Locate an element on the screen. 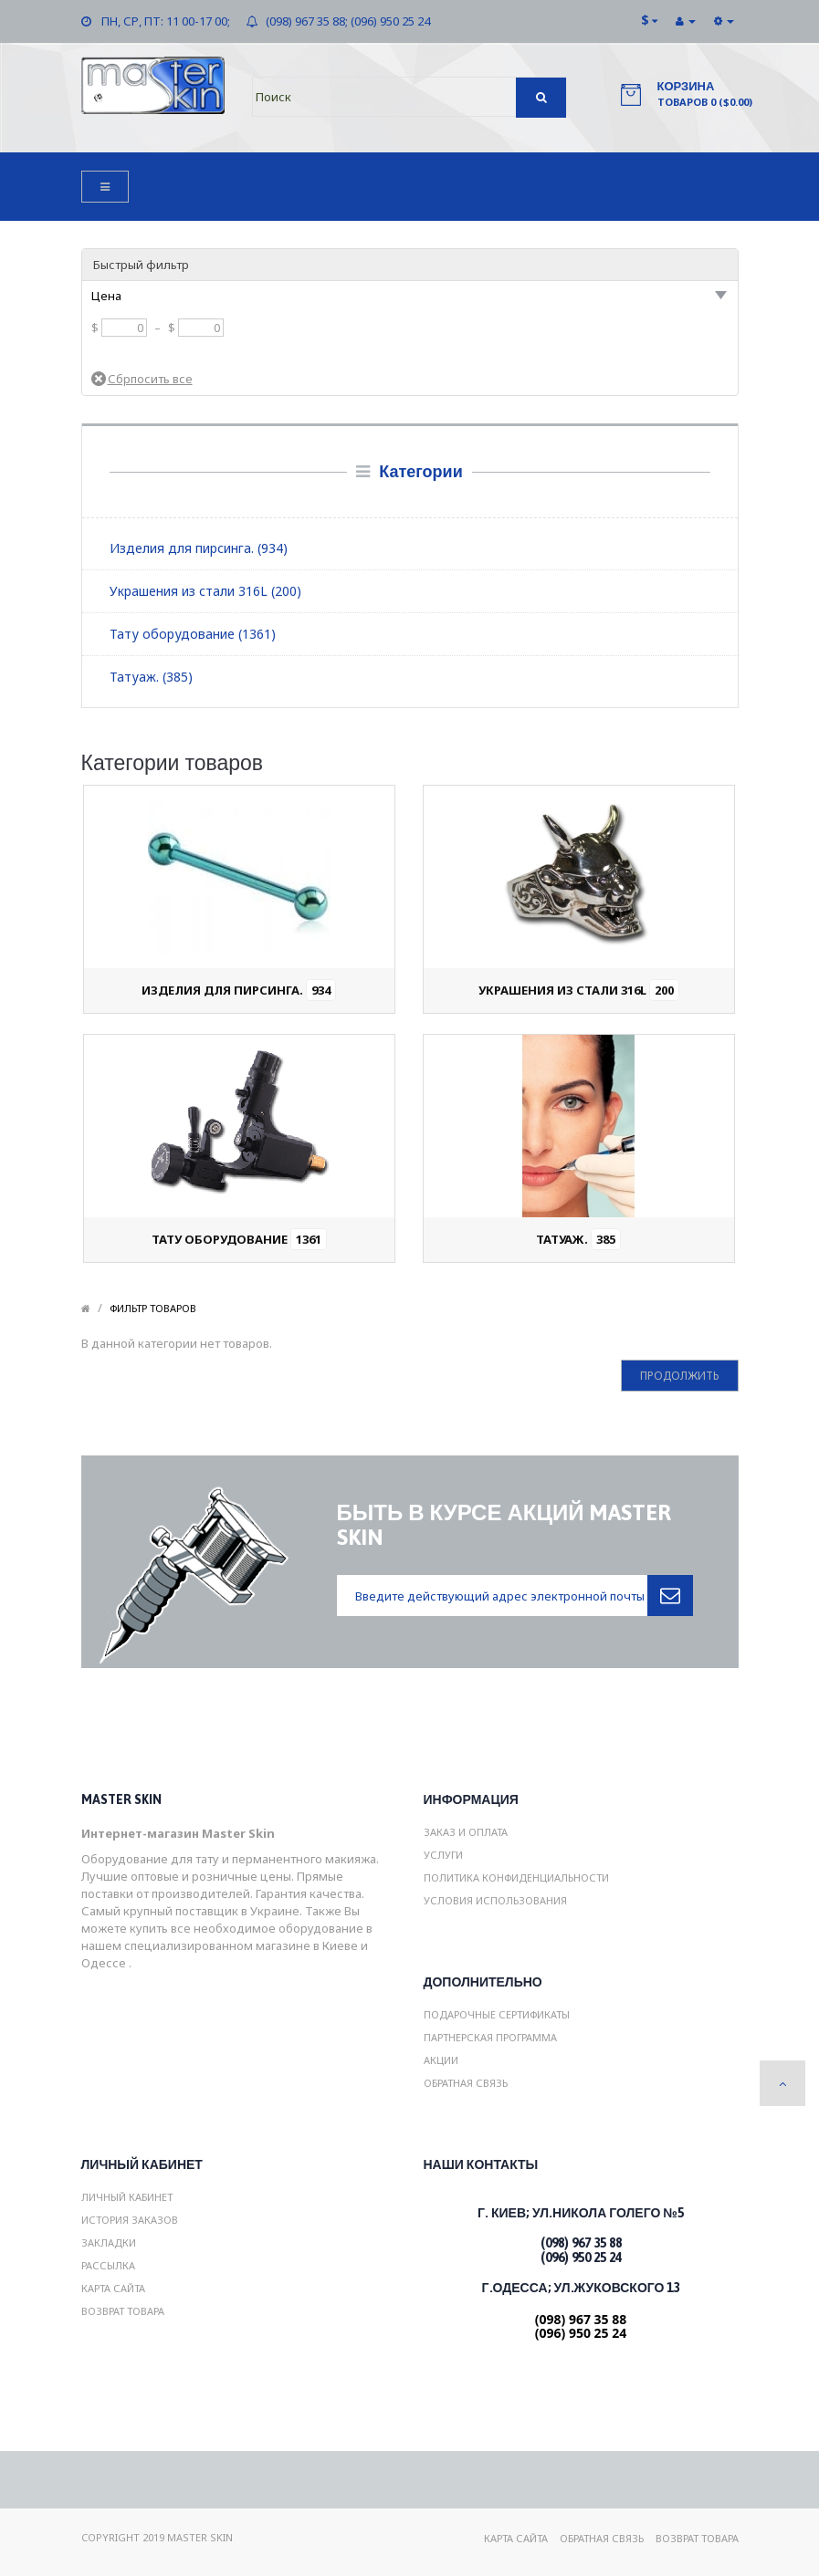 This screenshot has width=819, height=2576. Заказ и Оплата is located at coordinates (466, 1832).